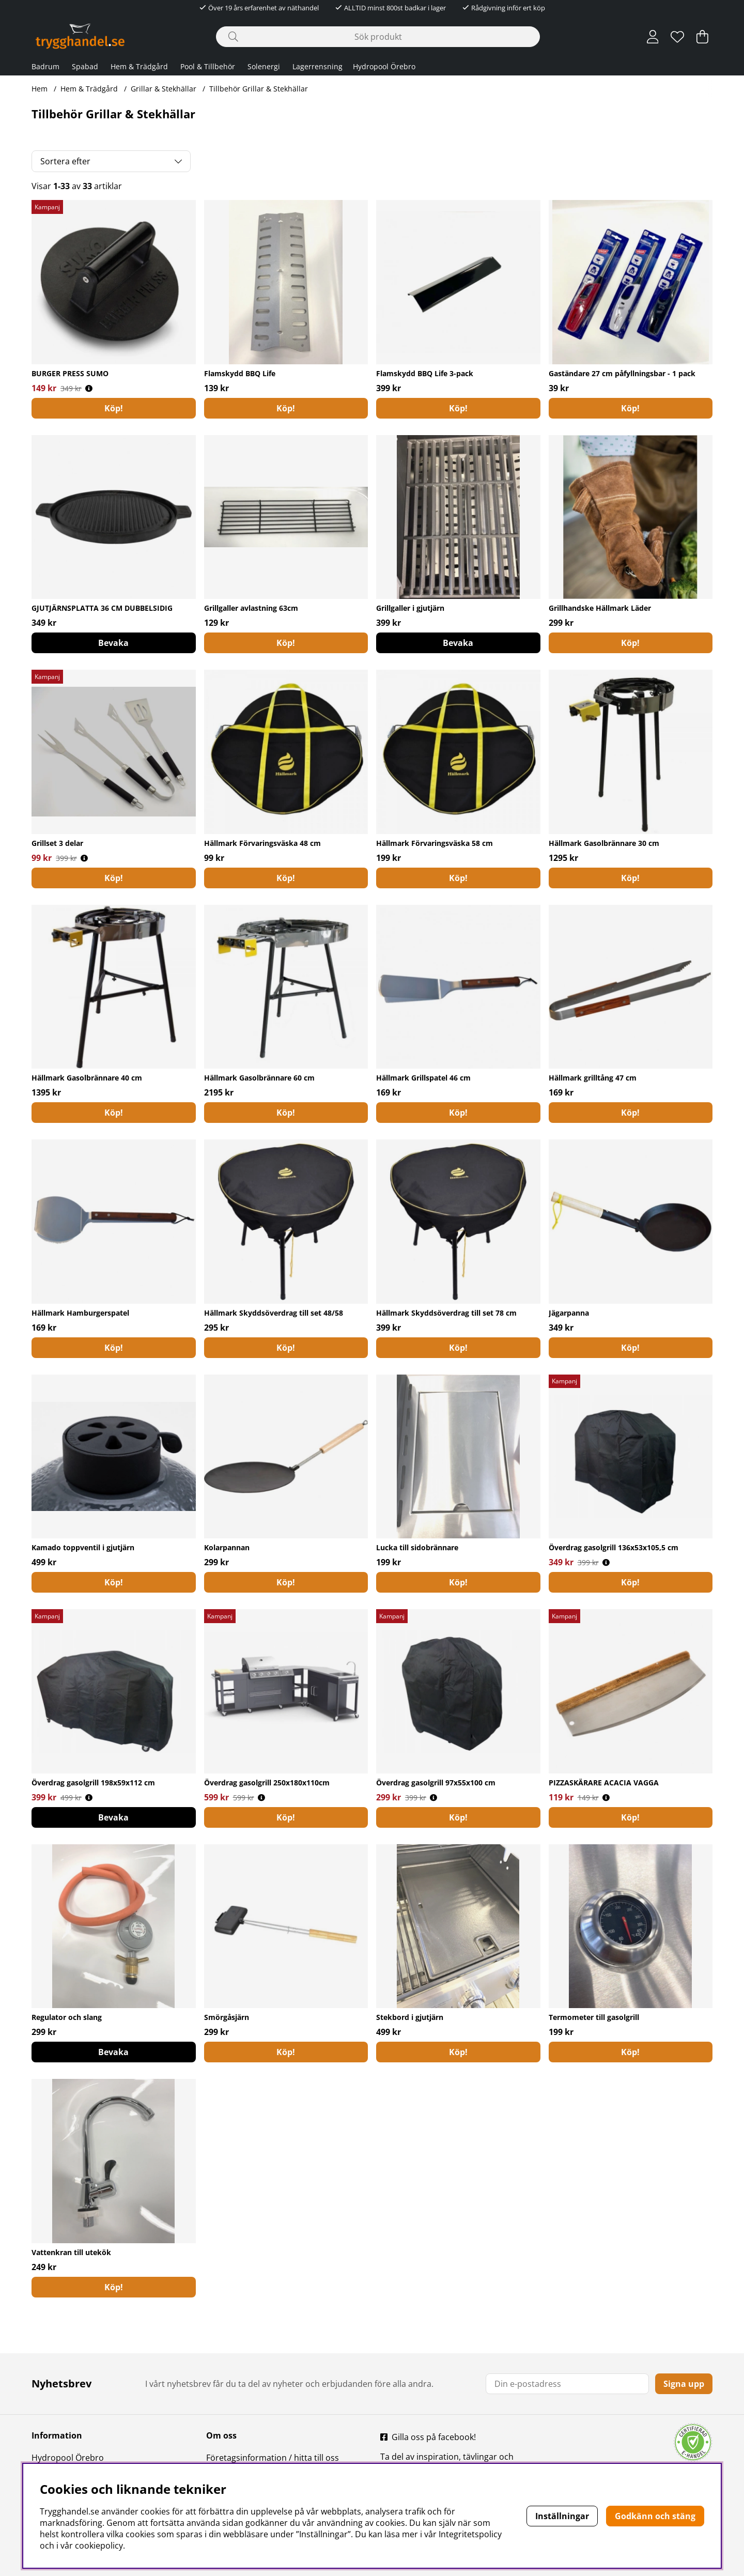 Image resolution: width=744 pixels, height=2576 pixels. What do you see at coordinates (317, 66) in the screenshot?
I see `Lagerrensning` at bounding box center [317, 66].